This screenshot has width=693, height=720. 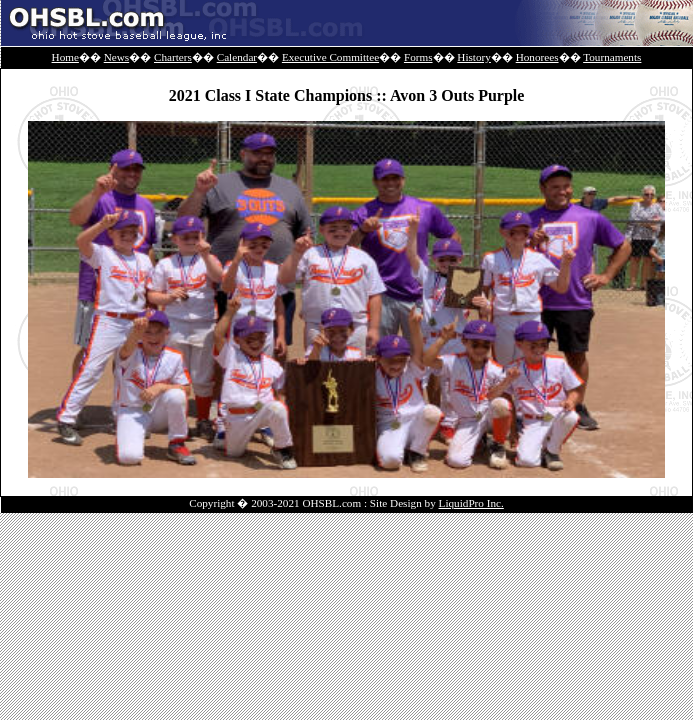 What do you see at coordinates (173, 57) in the screenshot?
I see `Charters` at bounding box center [173, 57].